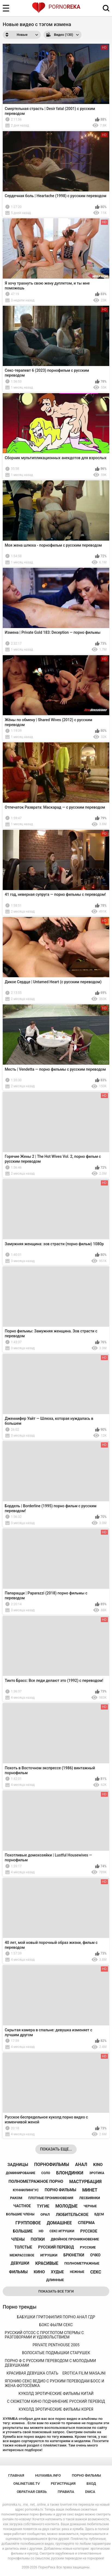 The width and height of the screenshot is (112, 2576). Describe the element at coordinates (60, 2190) in the screenshot. I see `порно фильмы` at that location.